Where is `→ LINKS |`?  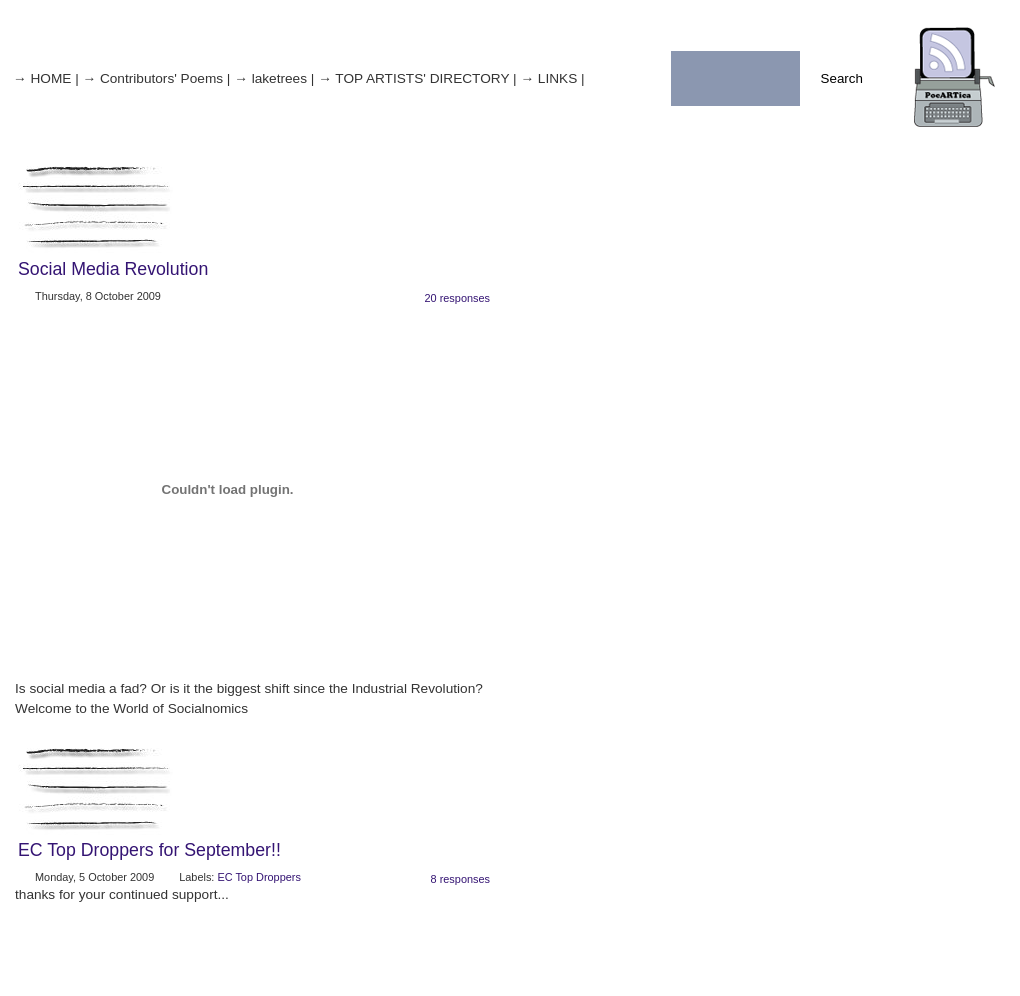
→ LINKS | is located at coordinates (552, 78).